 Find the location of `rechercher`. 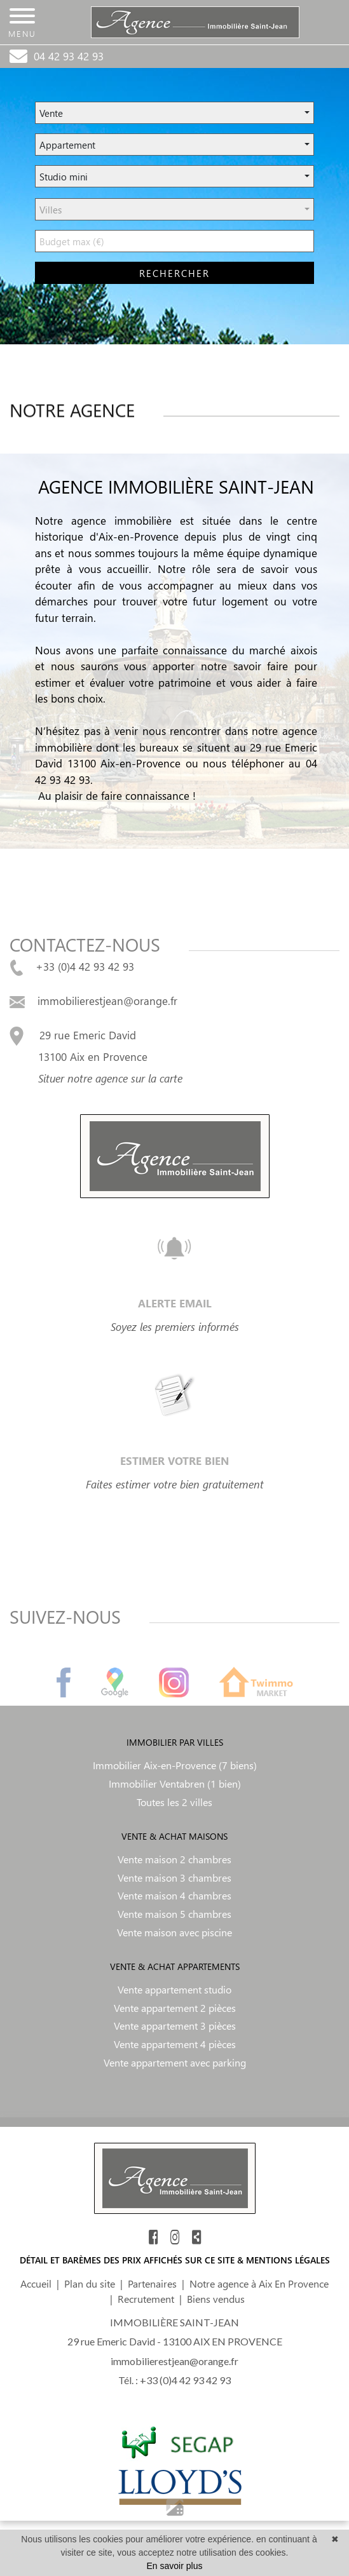

rechercher is located at coordinates (174, 273).